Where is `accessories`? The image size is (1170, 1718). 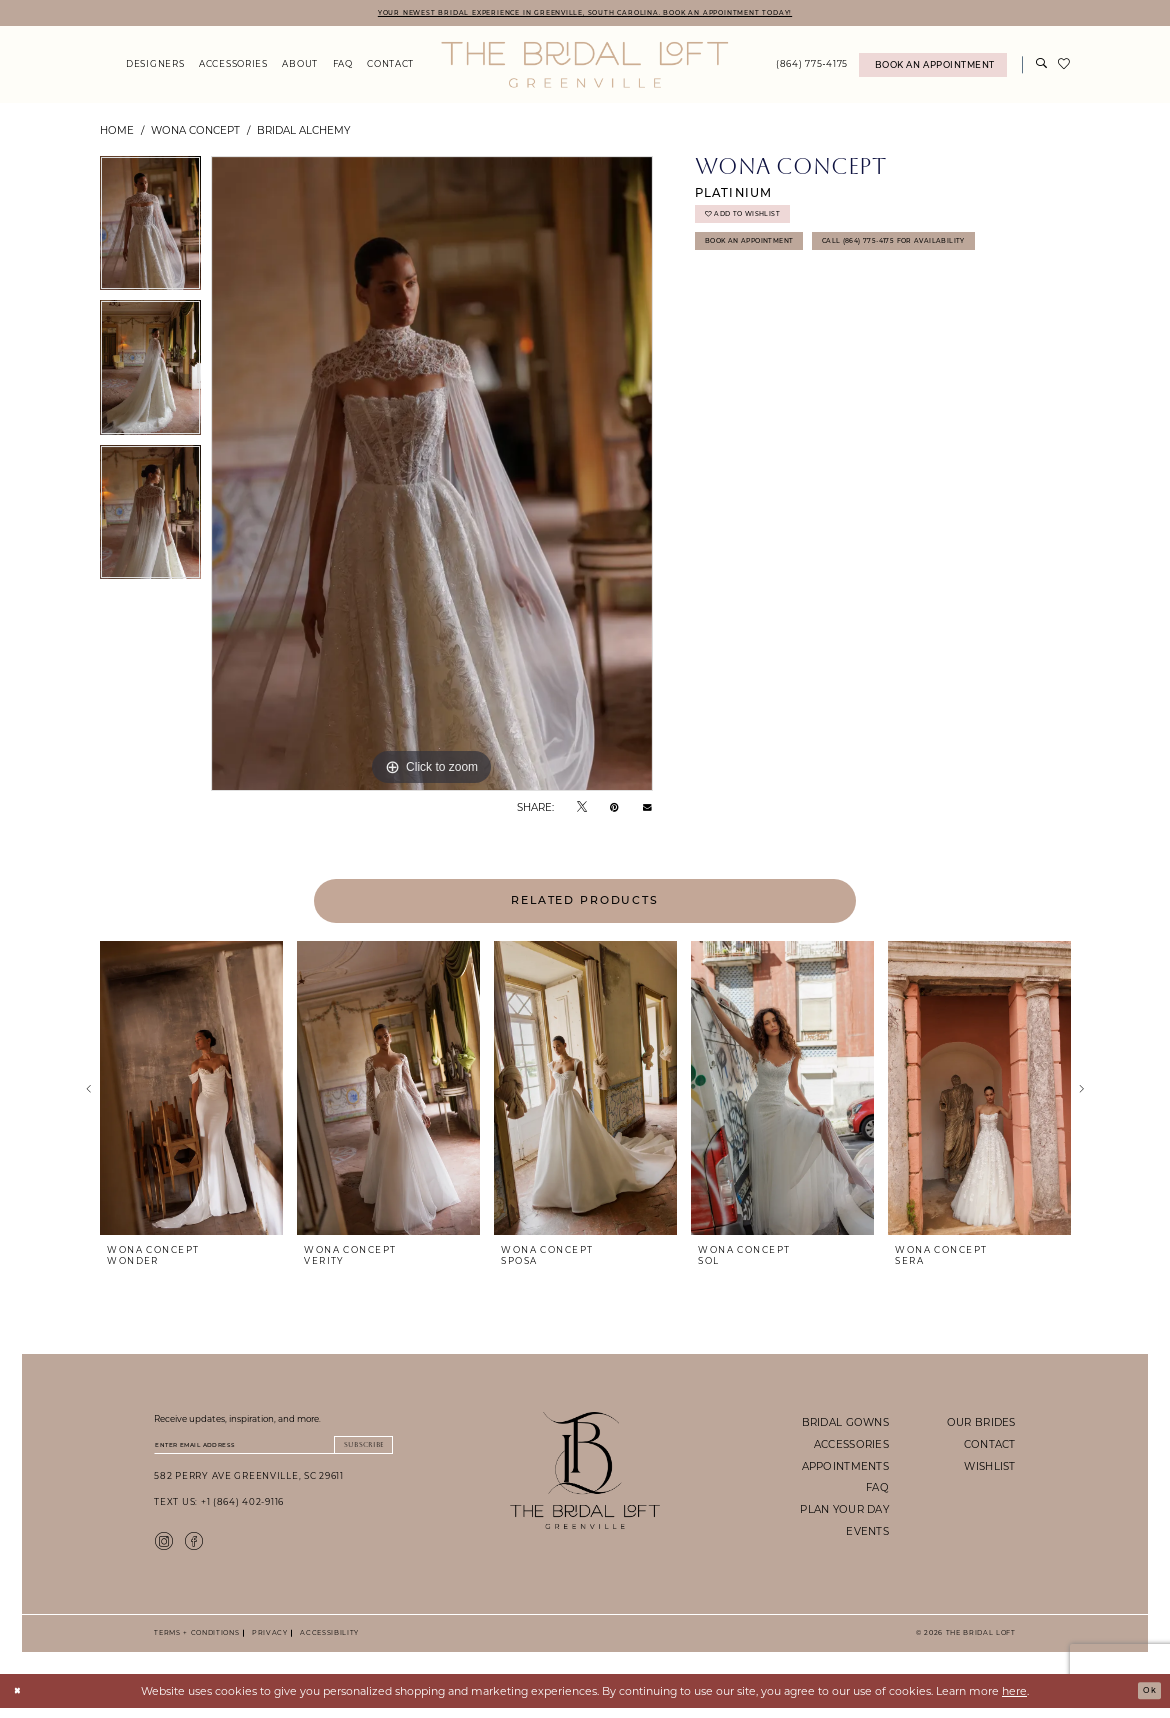 accessories is located at coordinates (851, 1447).